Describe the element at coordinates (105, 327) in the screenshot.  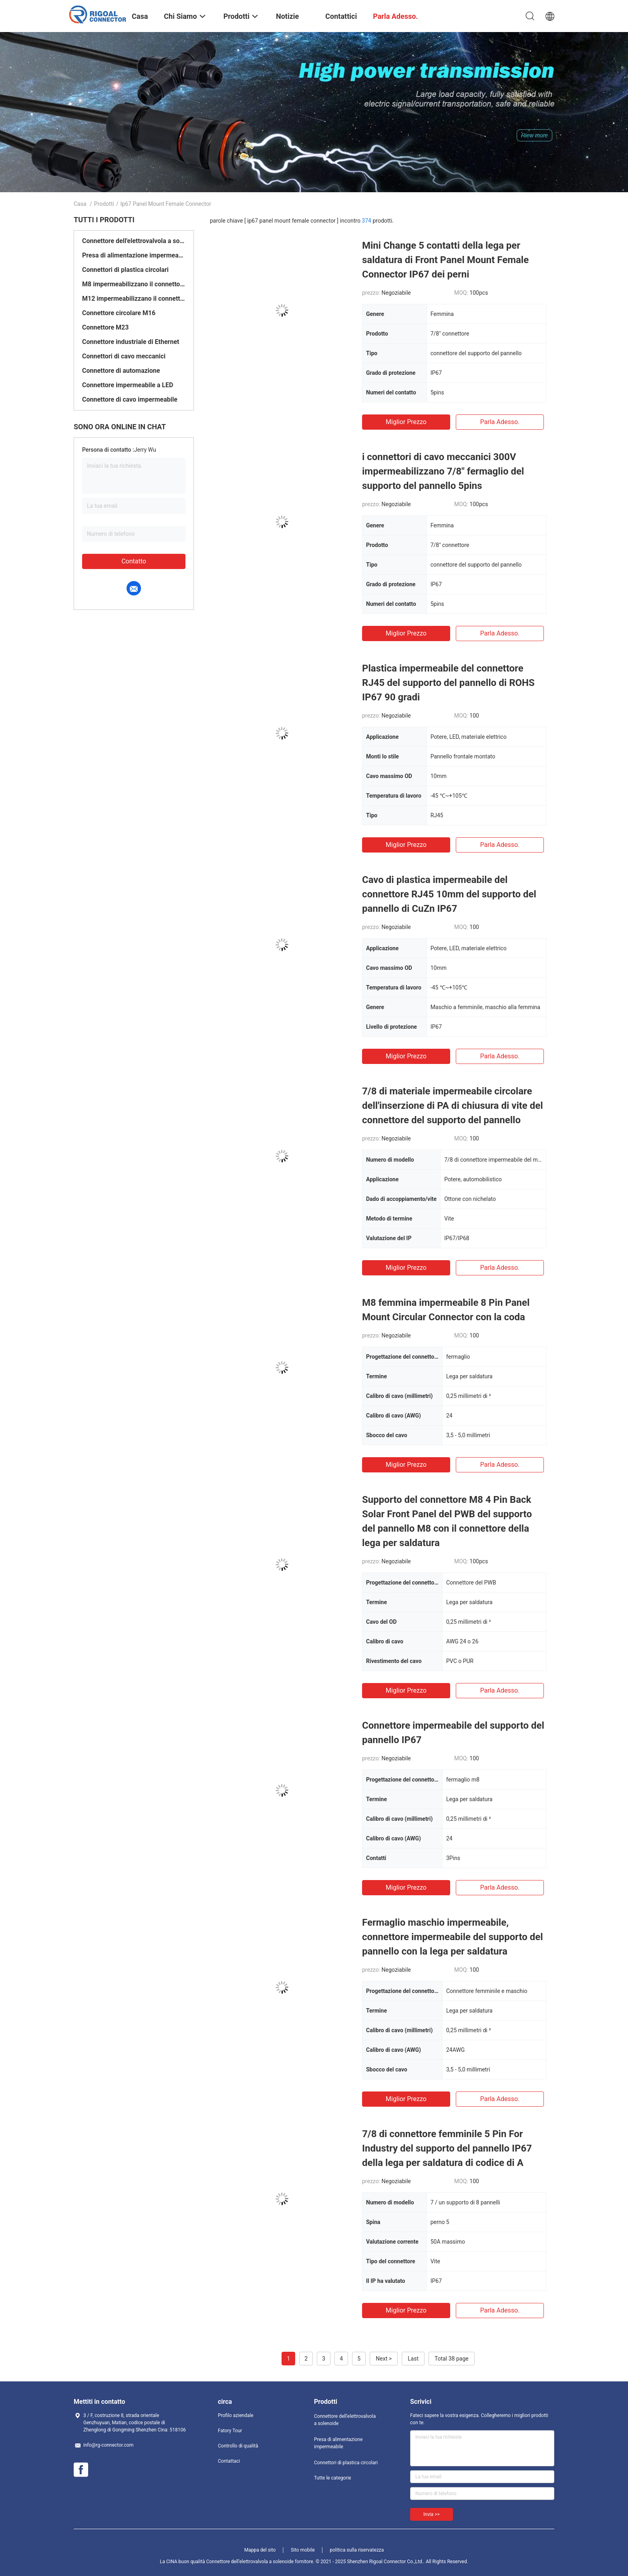
I see `Connettore M23` at that location.